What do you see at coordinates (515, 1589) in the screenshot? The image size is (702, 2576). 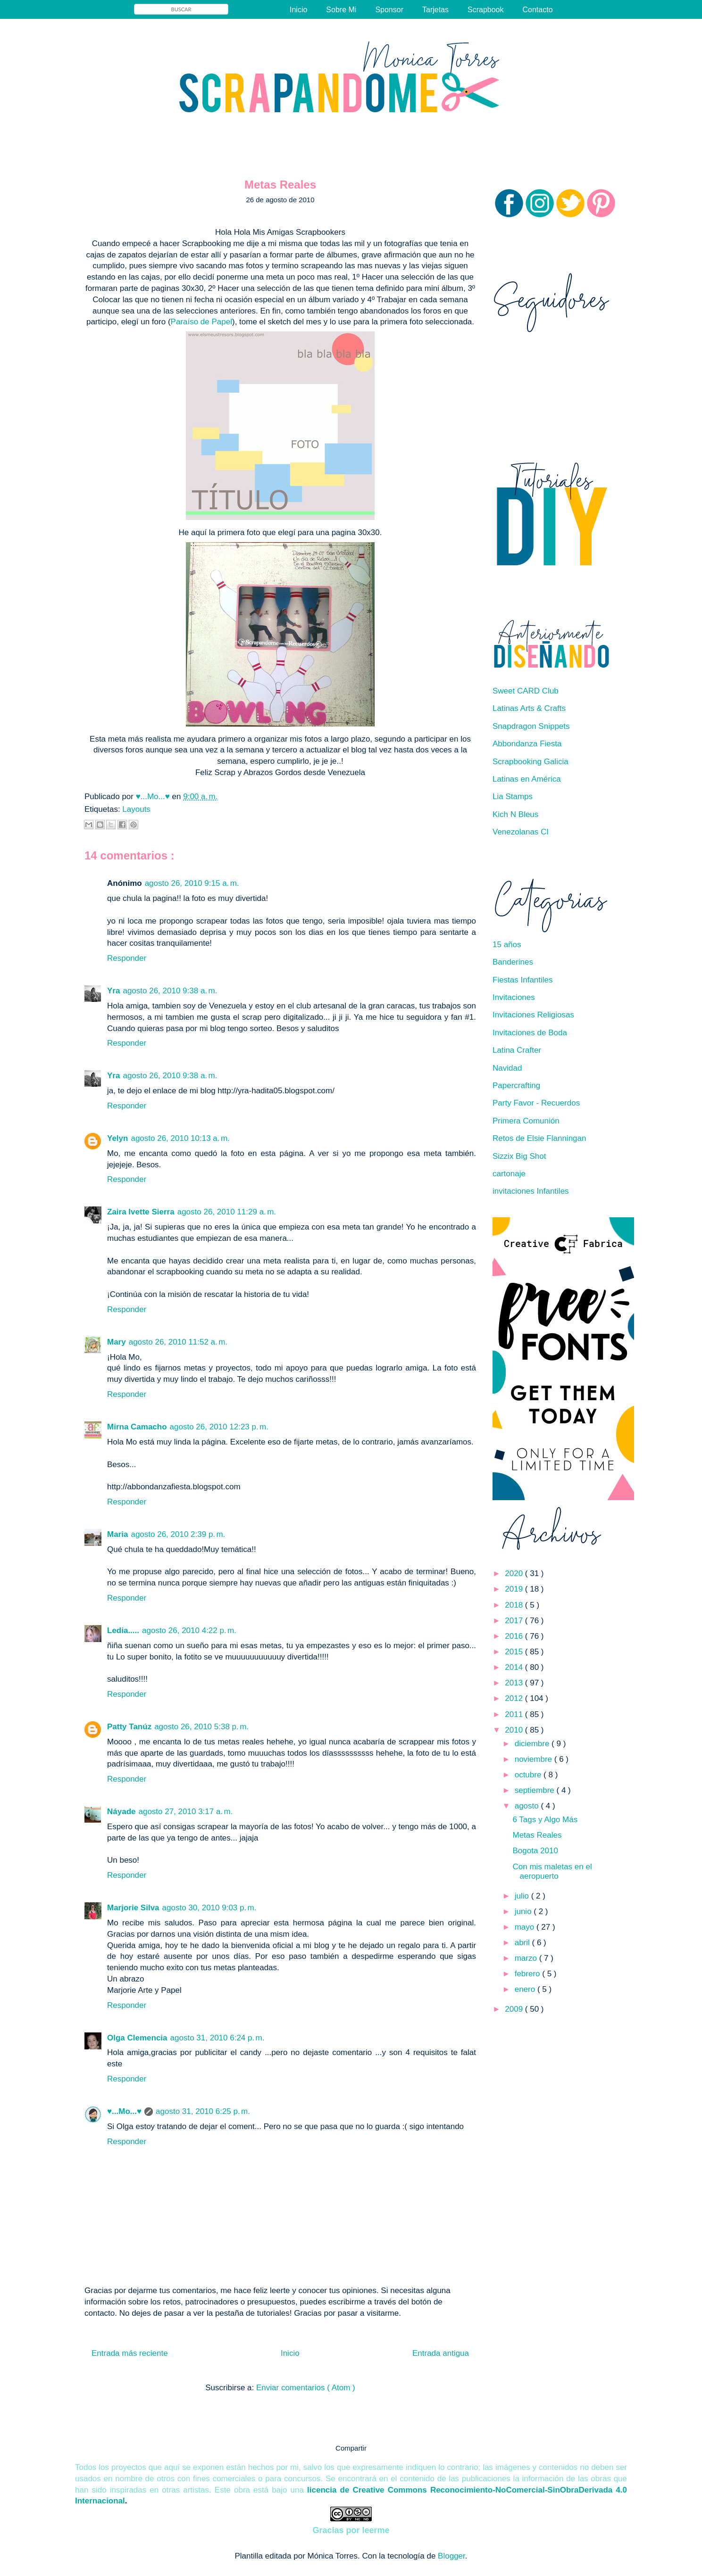 I see `2019` at bounding box center [515, 1589].